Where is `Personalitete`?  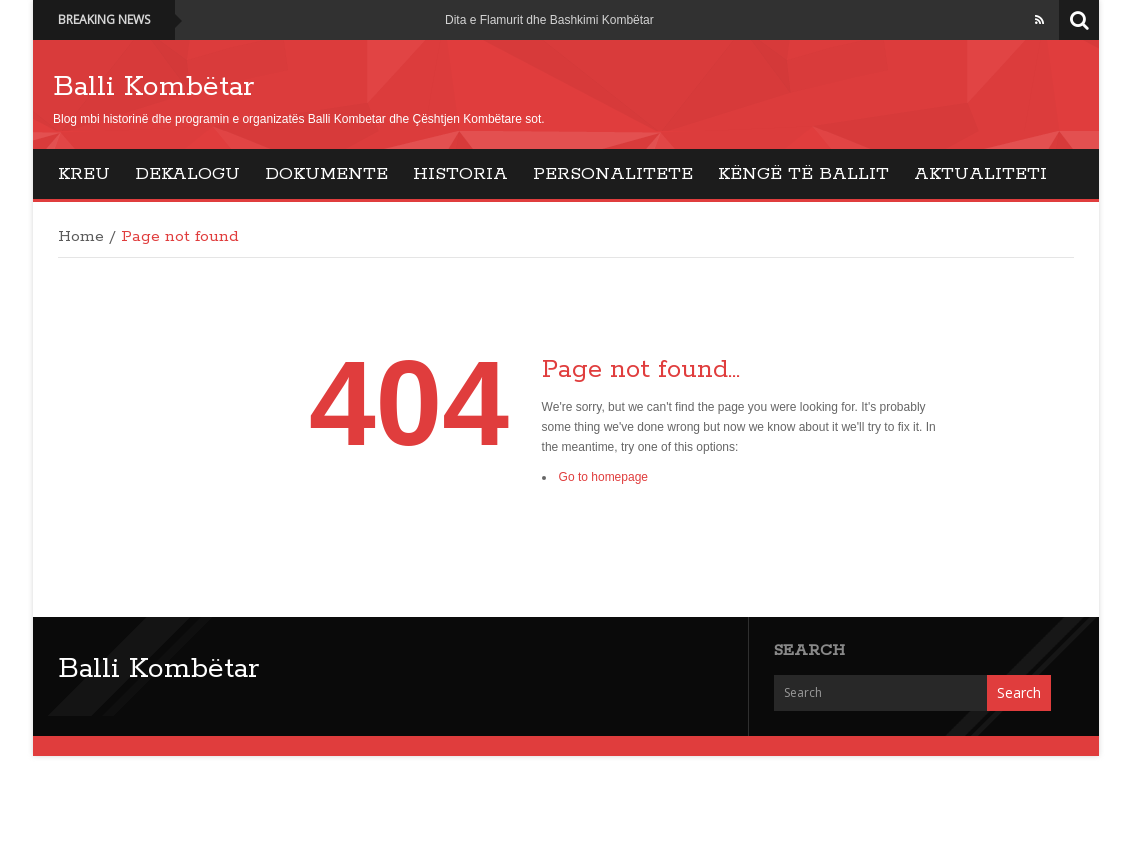
Personalitete is located at coordinates (613, 174).